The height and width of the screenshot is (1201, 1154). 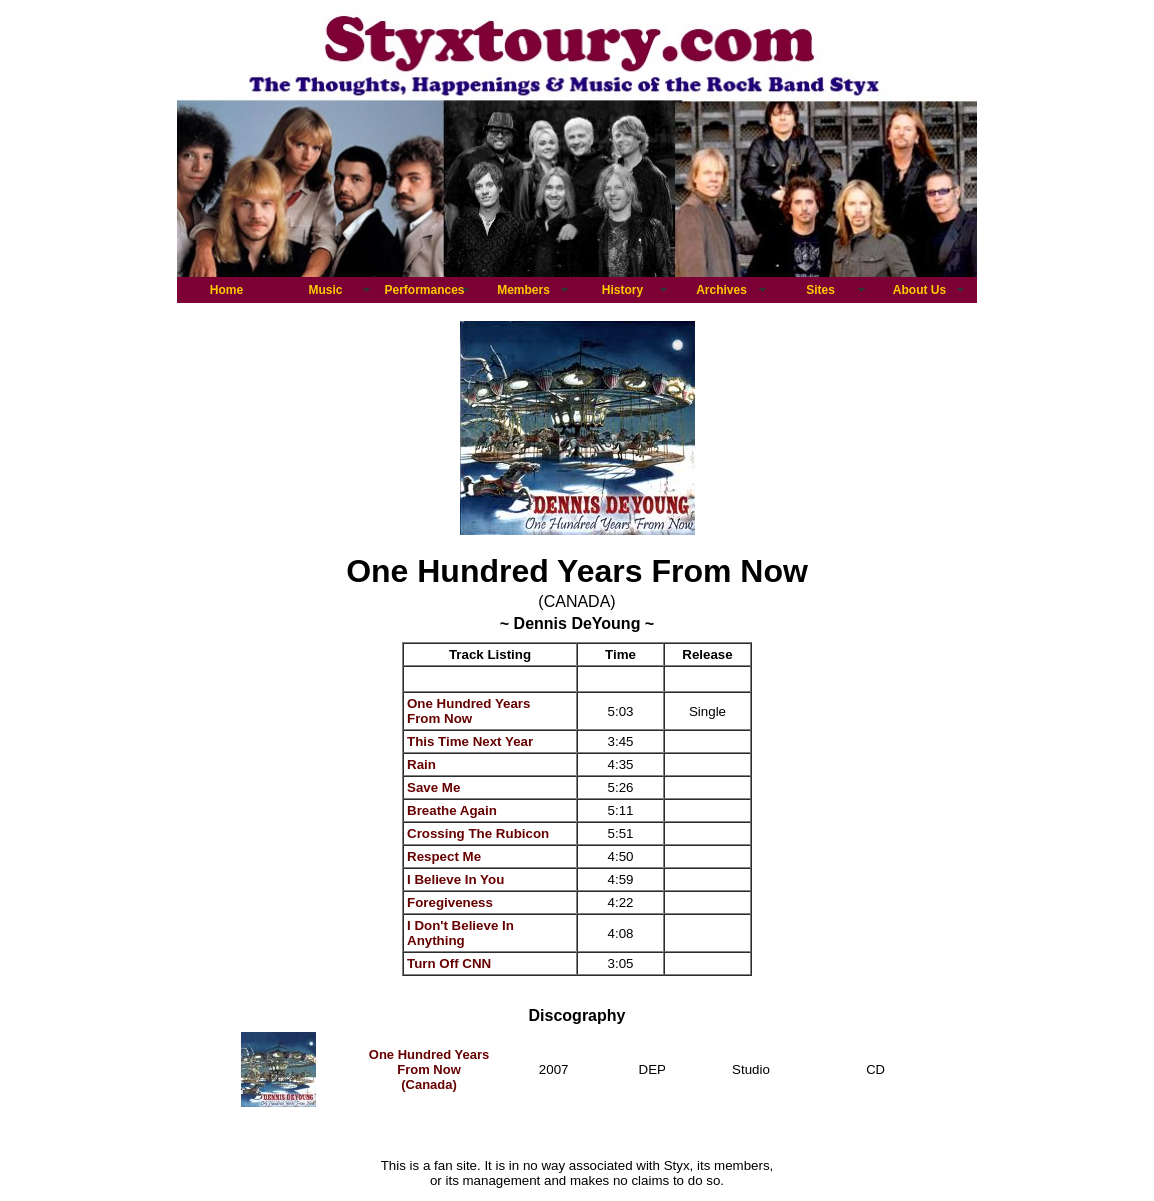 I want to click on Home, so click(x=226, y=290).